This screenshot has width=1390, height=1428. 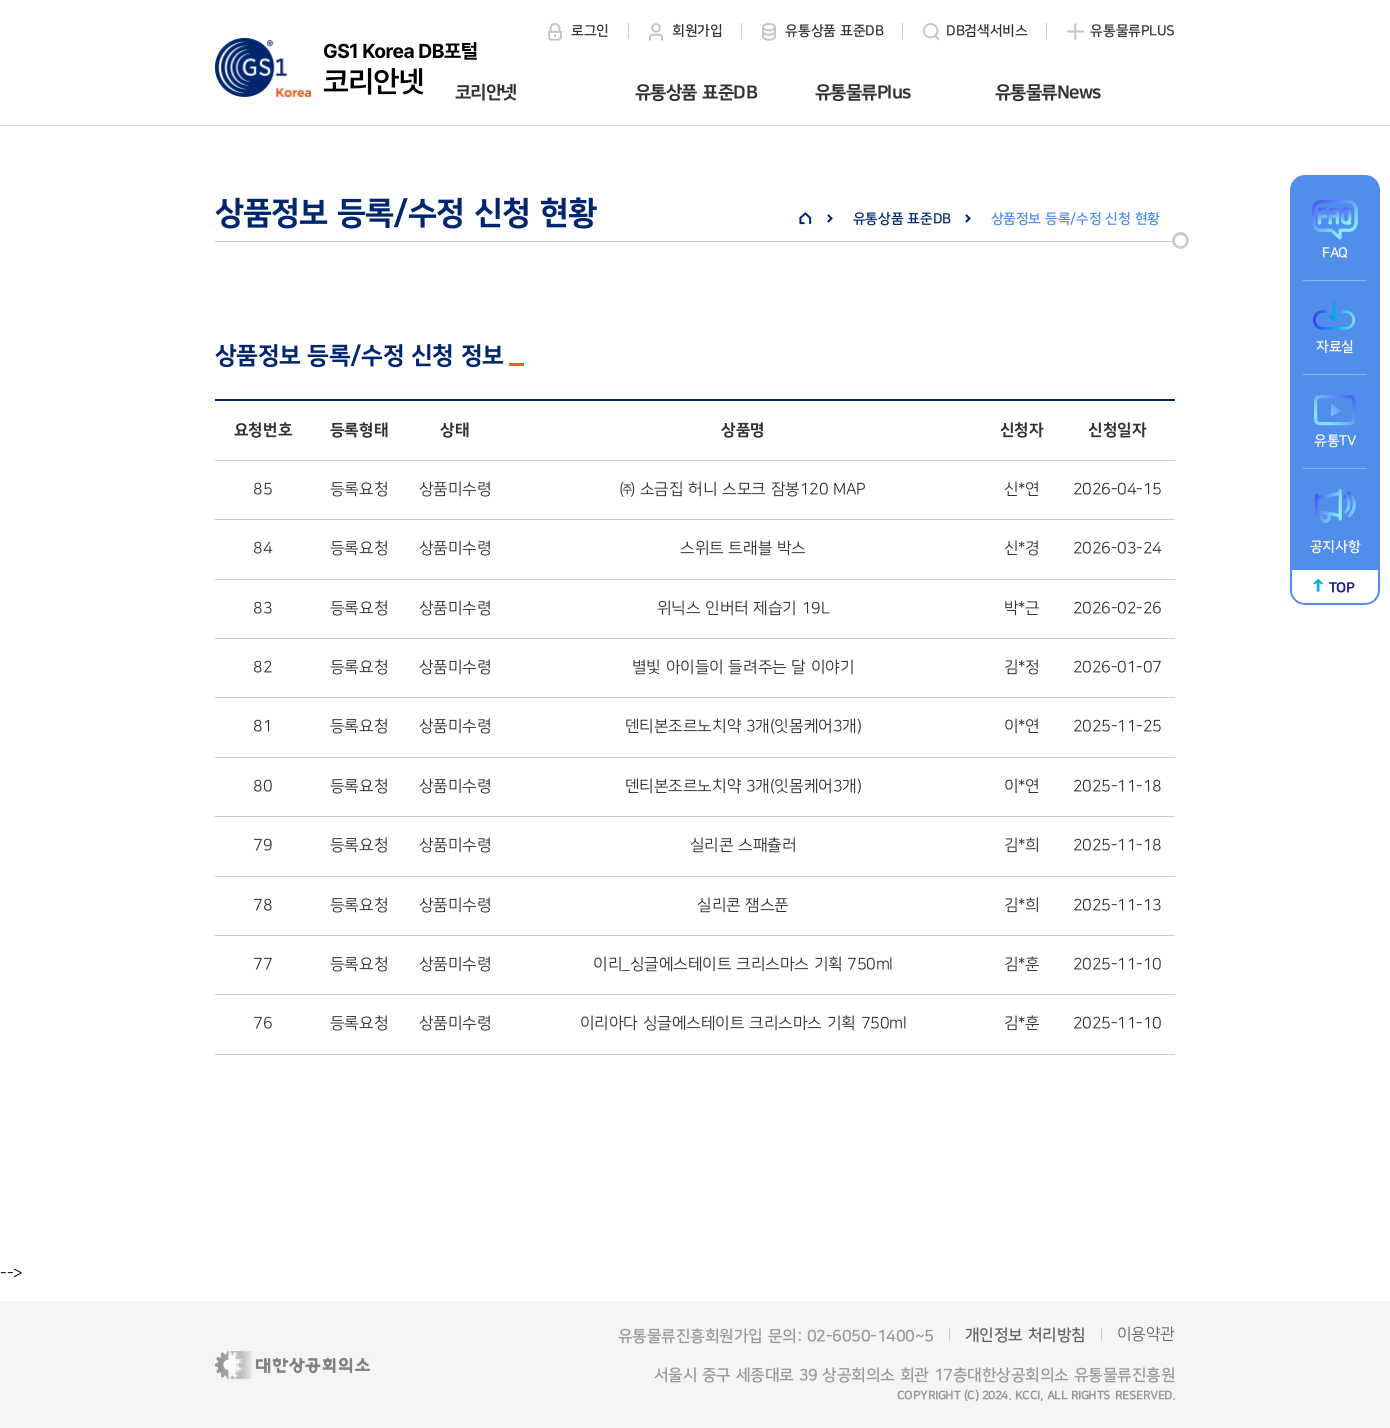 I want to click on DB검색서비스, so click(x=986, y=31).